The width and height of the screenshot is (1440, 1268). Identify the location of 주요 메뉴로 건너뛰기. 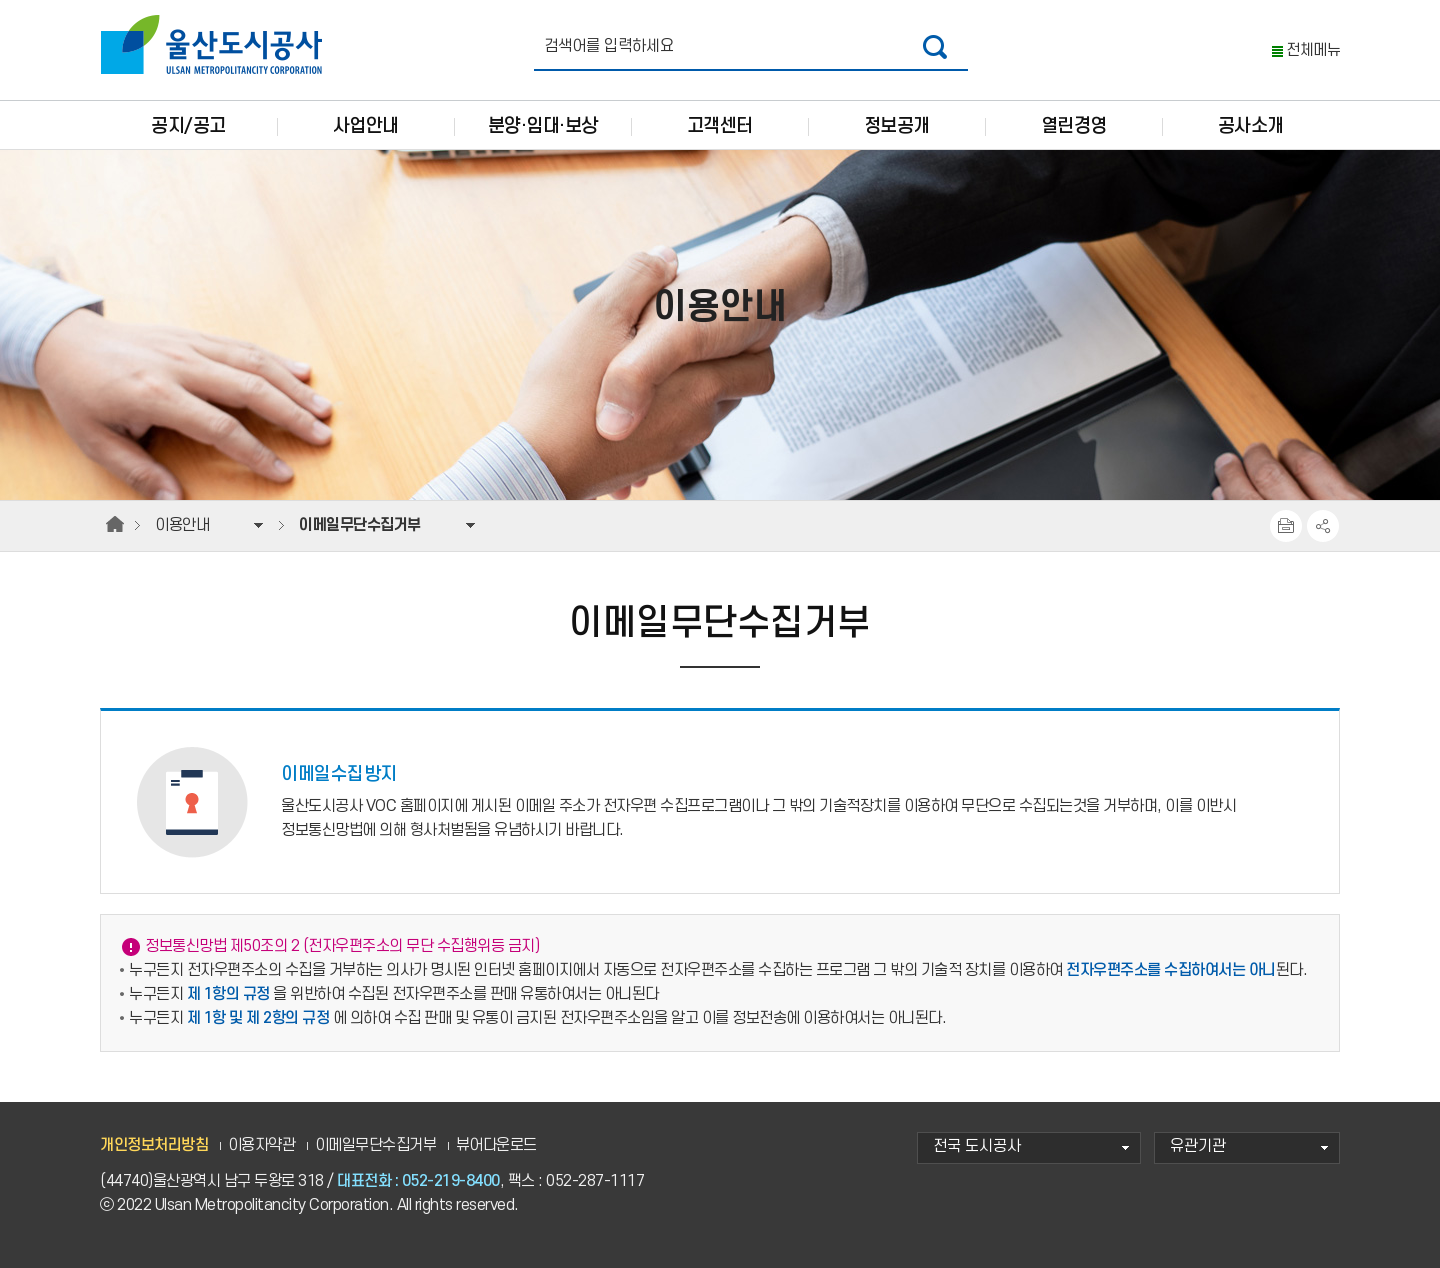
(720, 0).